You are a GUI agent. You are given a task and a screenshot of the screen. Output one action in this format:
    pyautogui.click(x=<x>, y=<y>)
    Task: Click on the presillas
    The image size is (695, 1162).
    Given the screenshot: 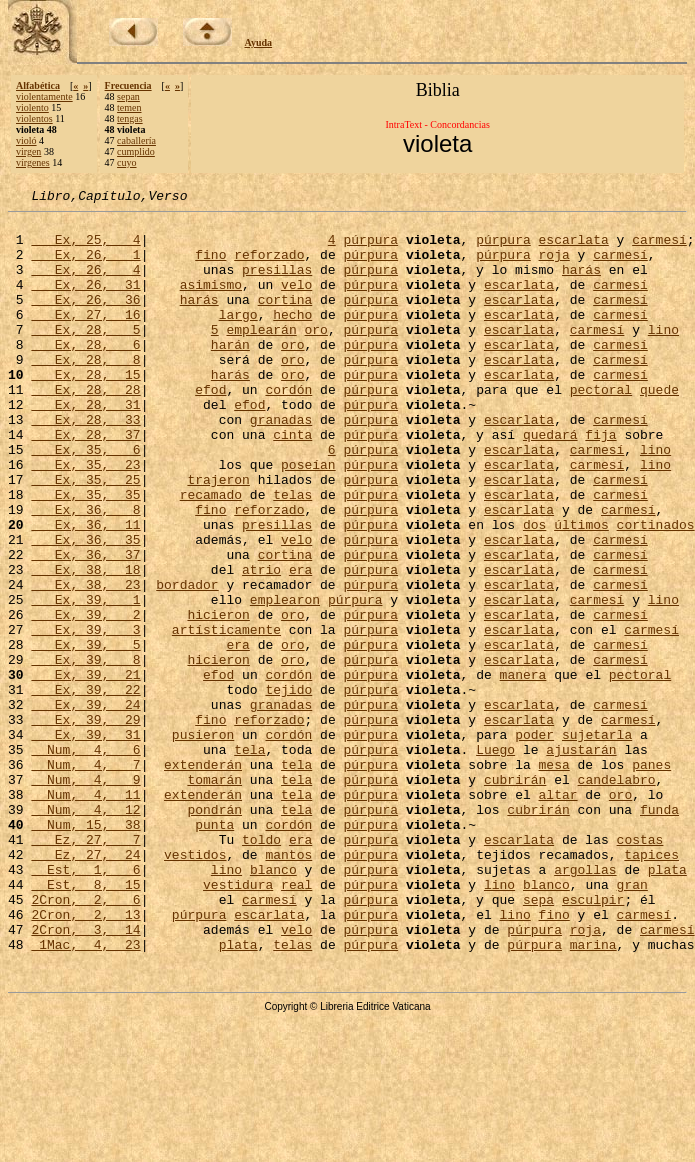 What is the action you would take?
    pyautogui.click(x=277, y=284)
    